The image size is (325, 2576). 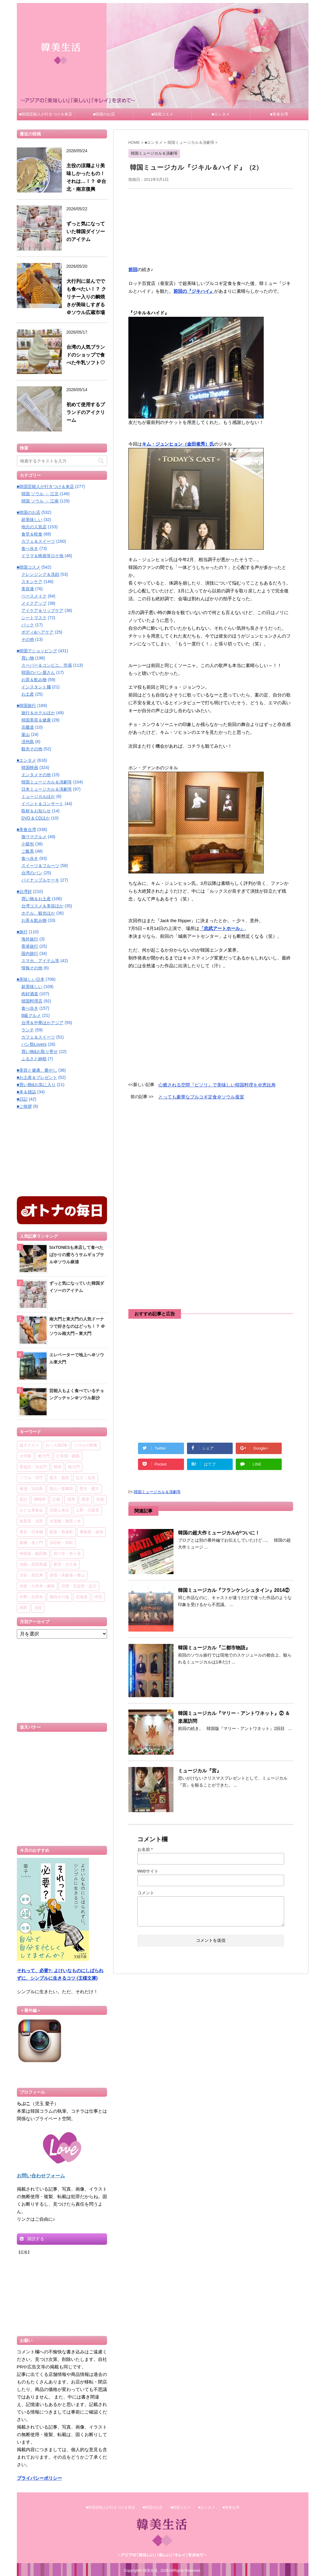 I want to click on 梨大・新村, so click(x=59, y=1478).